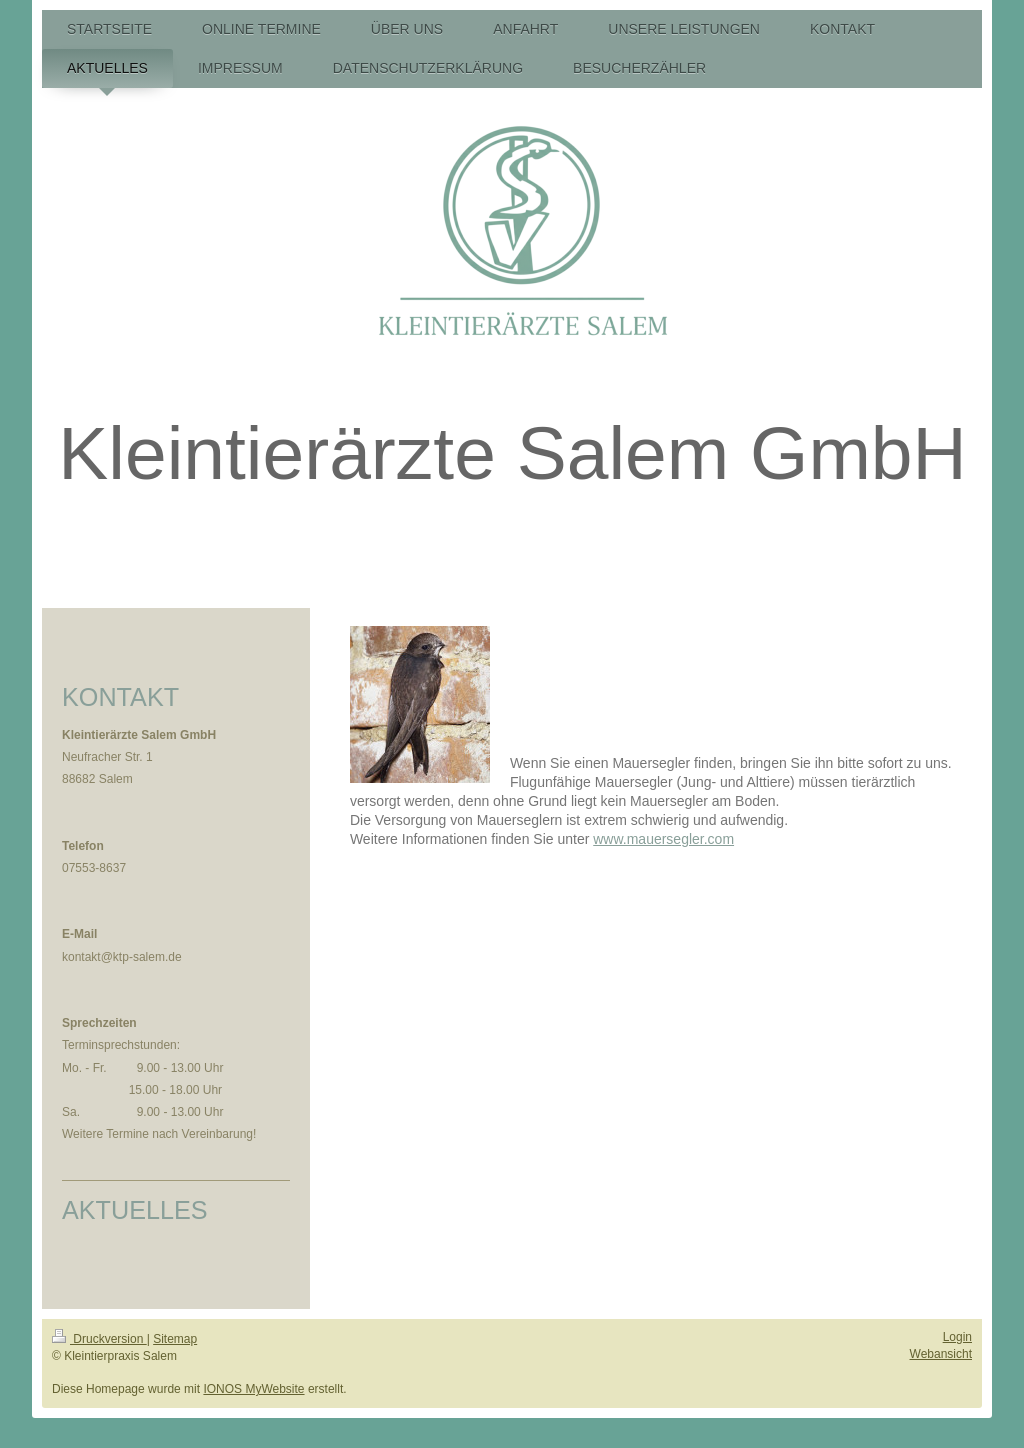  I want to click on Webansicht, so click(941, 1354).